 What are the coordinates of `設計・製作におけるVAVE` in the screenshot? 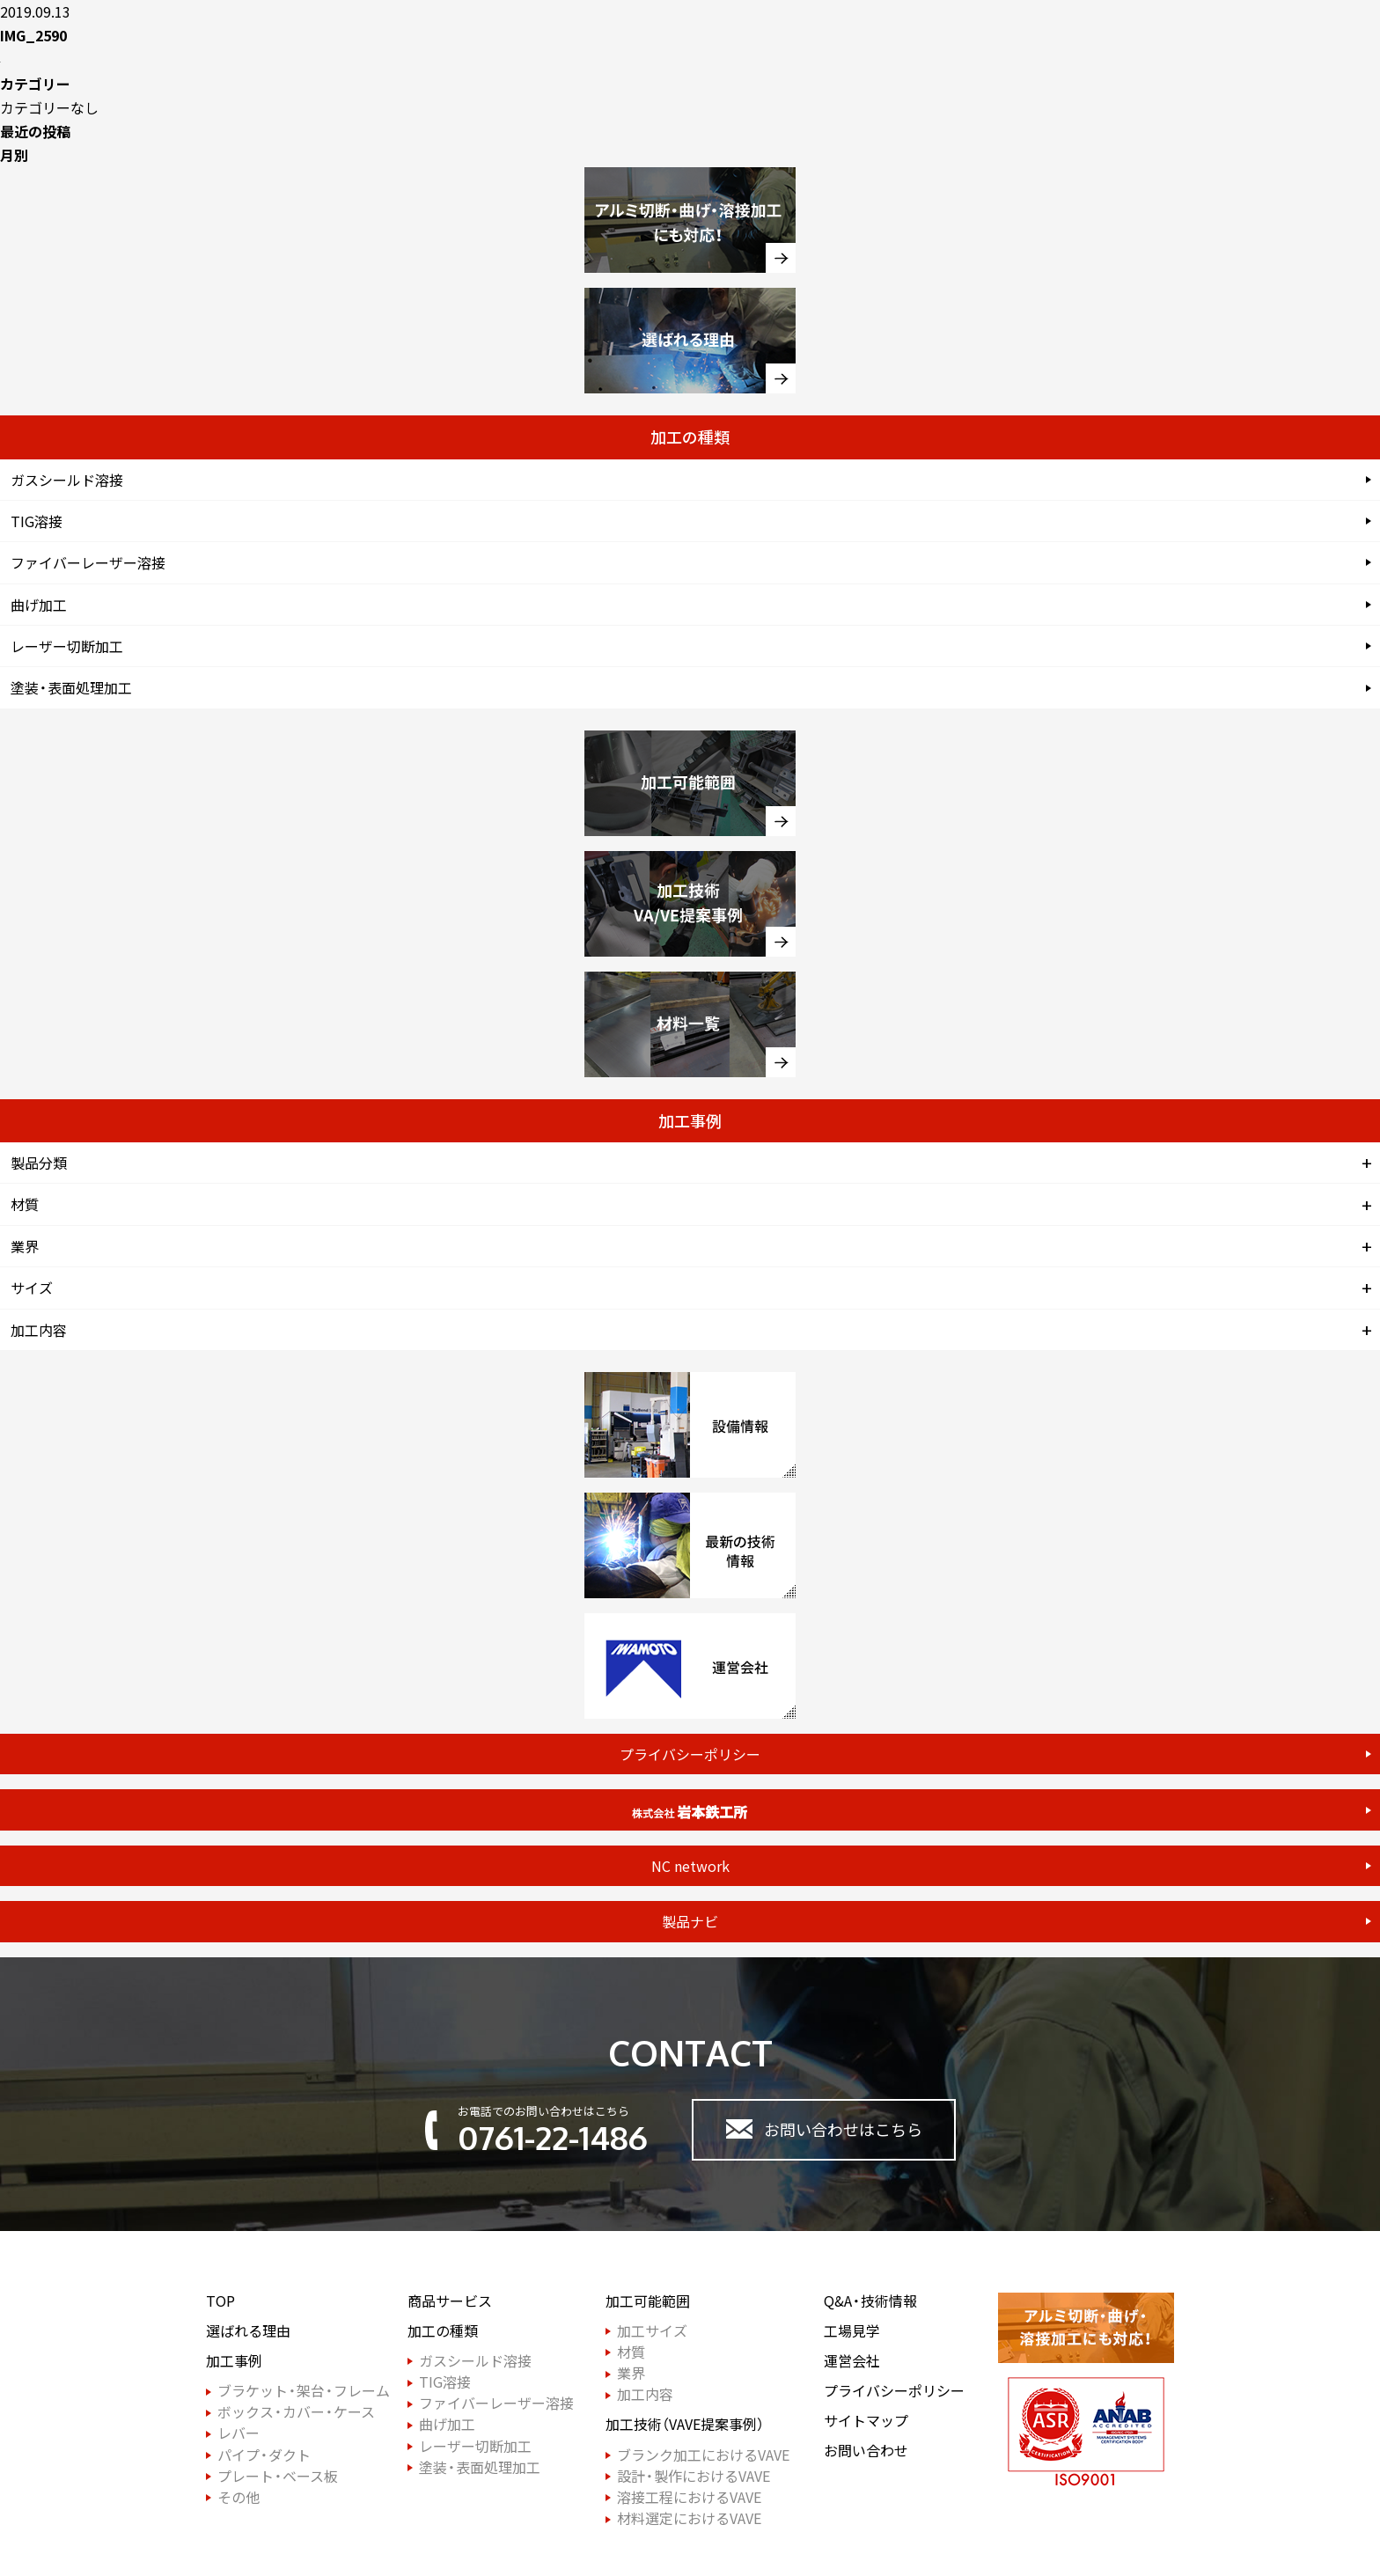 It's located at (693, 2476).